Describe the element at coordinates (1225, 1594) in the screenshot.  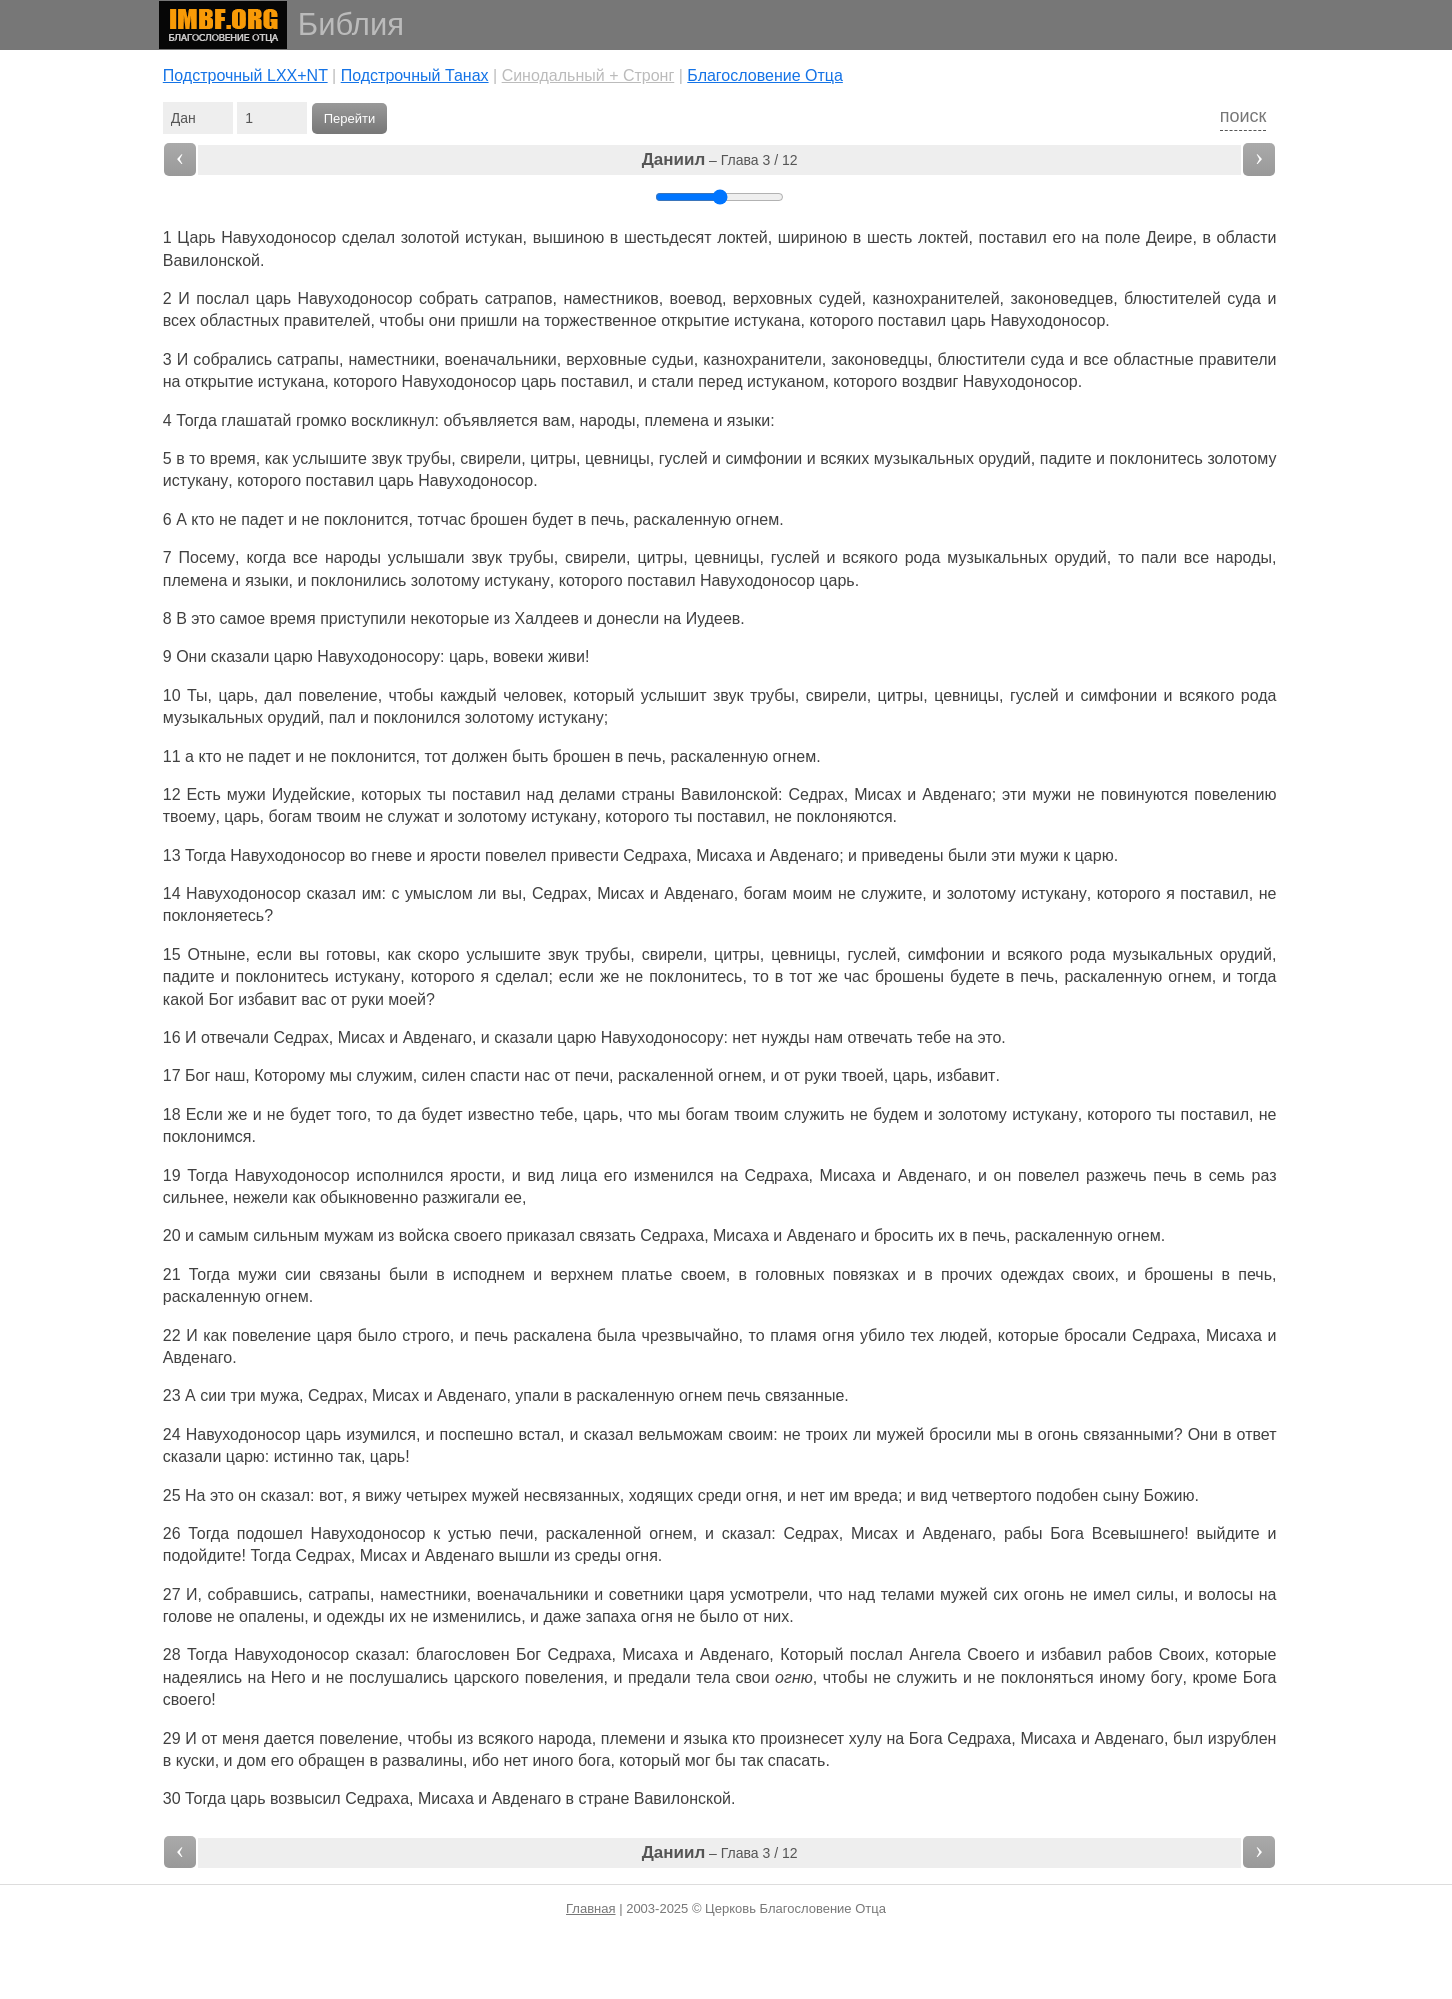
I see `волосы` at that location.